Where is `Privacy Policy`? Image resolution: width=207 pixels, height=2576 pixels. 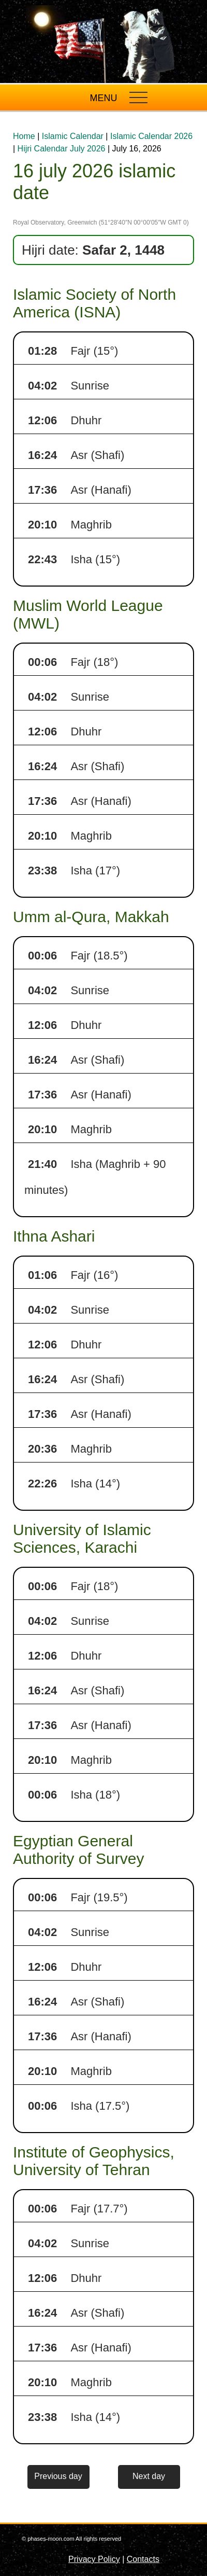
Privacy Policy is located at coordinates (94, 2559).